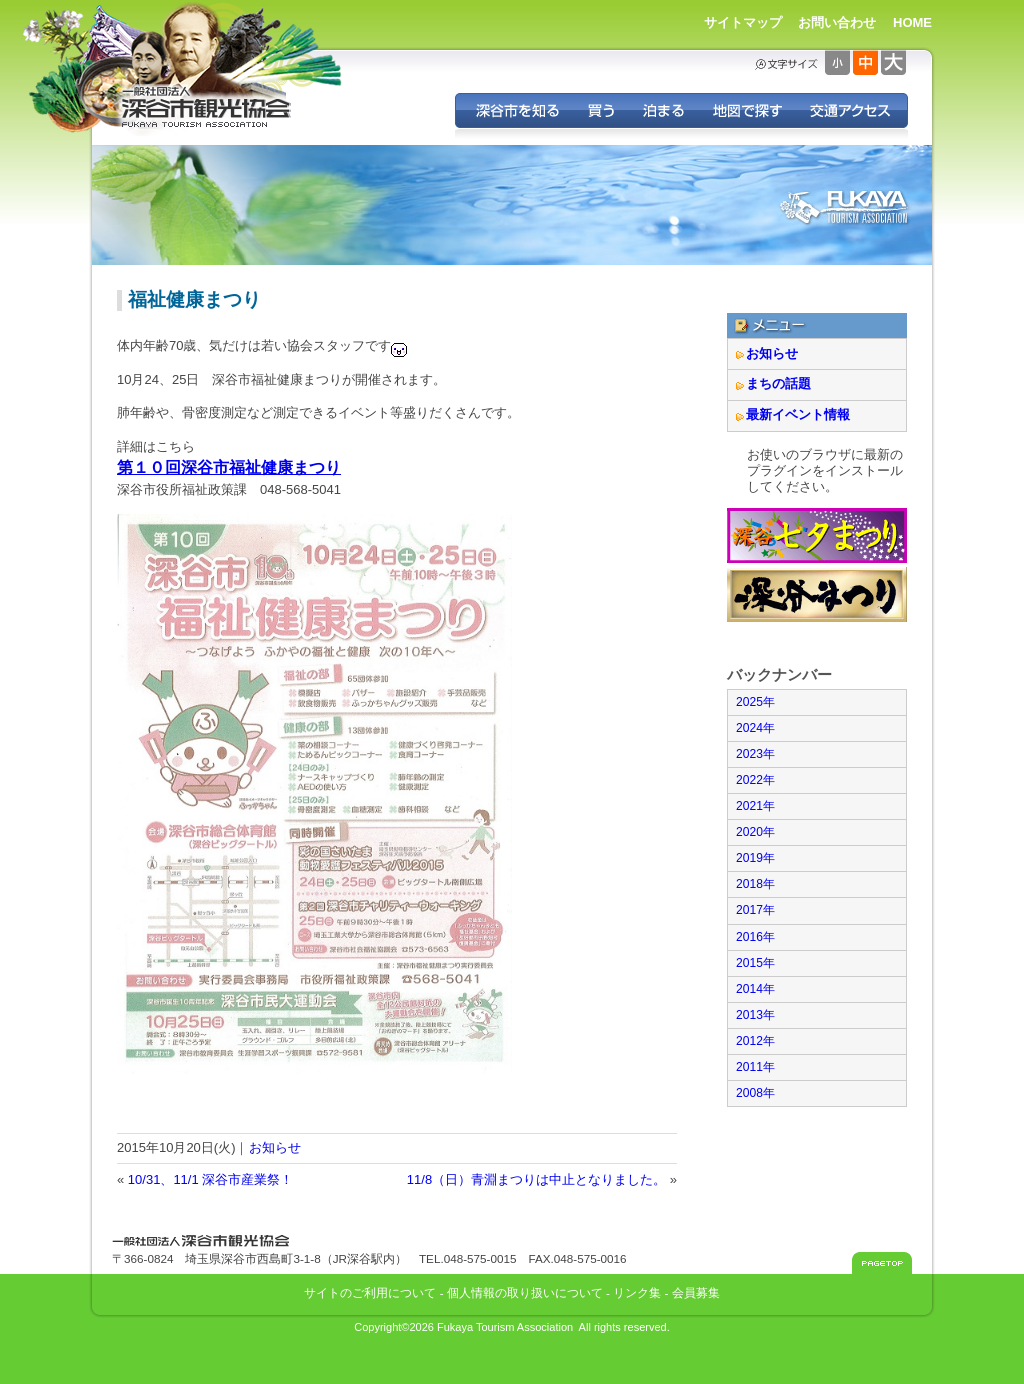 Image resolution: width=1024 pixels, height=1384 pixels. I want to click on 2024年, so click(755, 728).